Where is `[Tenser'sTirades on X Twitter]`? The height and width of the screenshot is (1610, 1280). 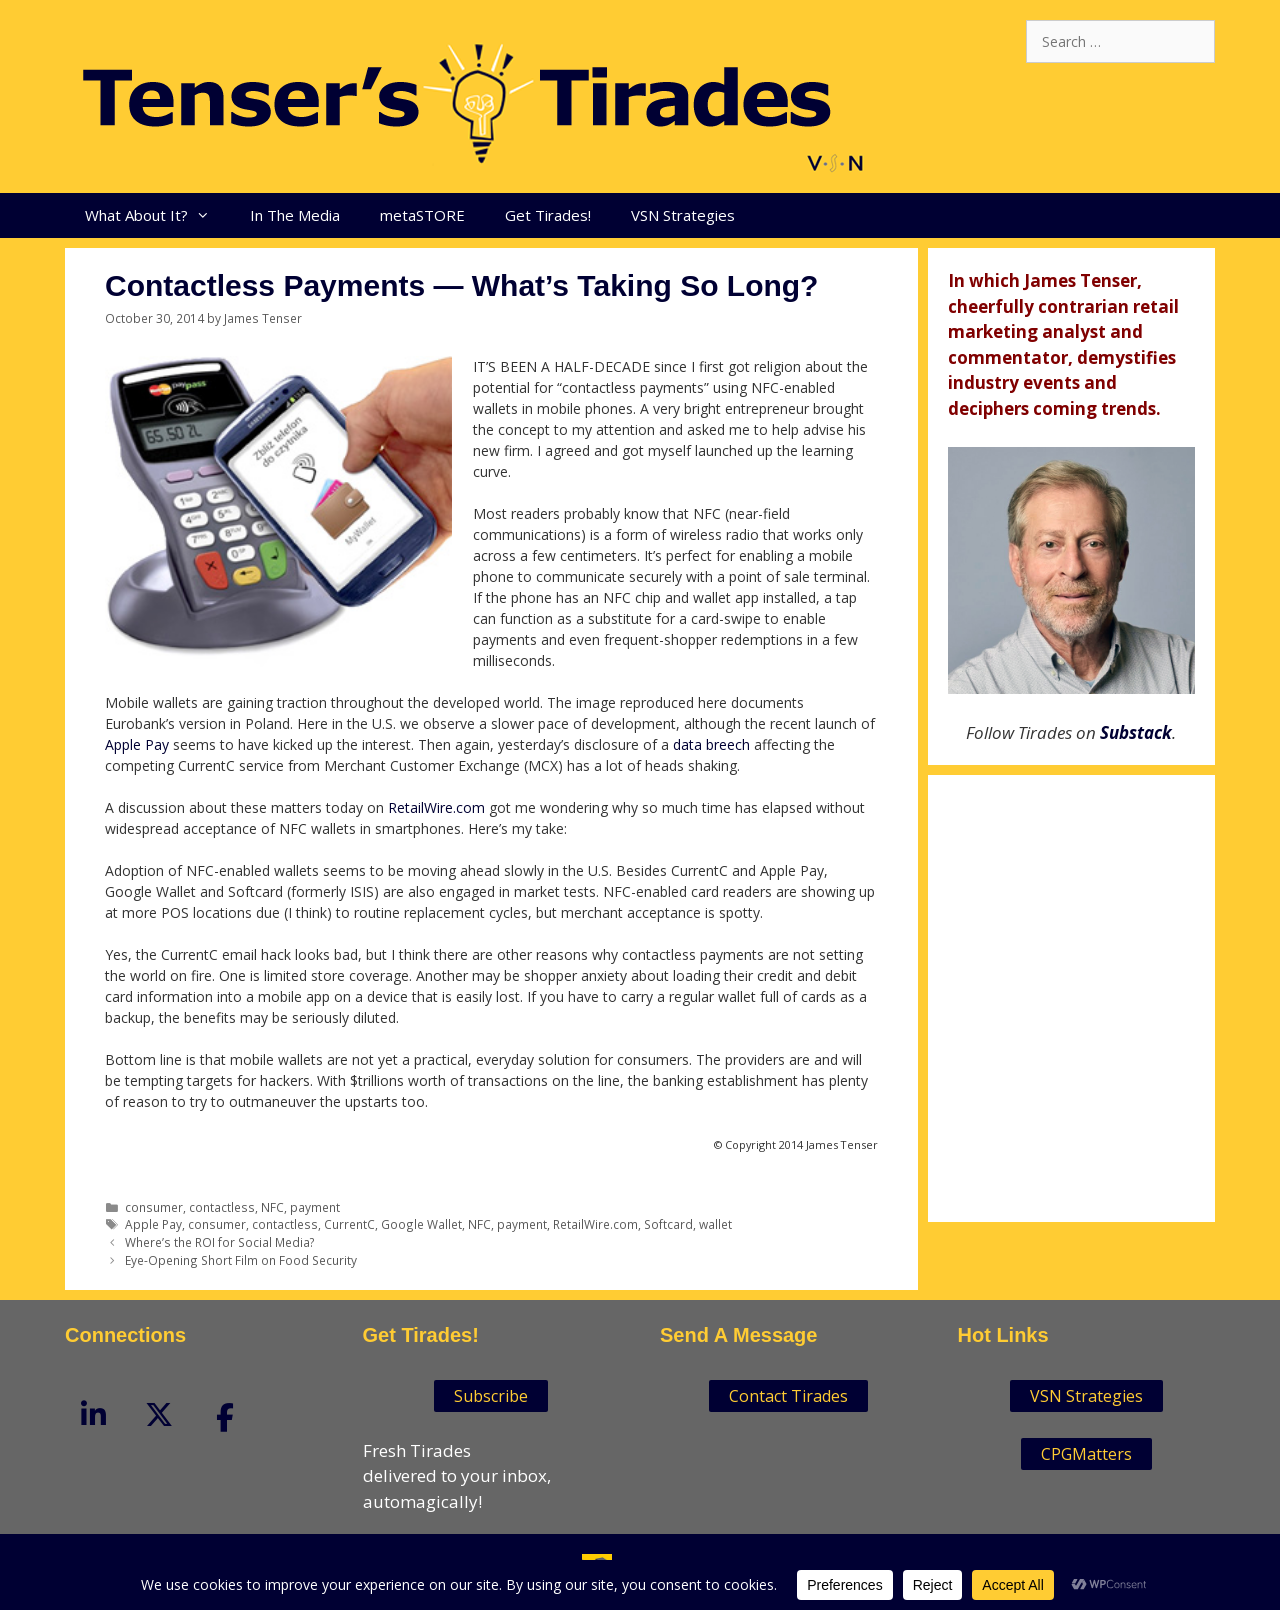
[Tenser'sTirades on X Twitter] is located at coordinates (159, 1414).